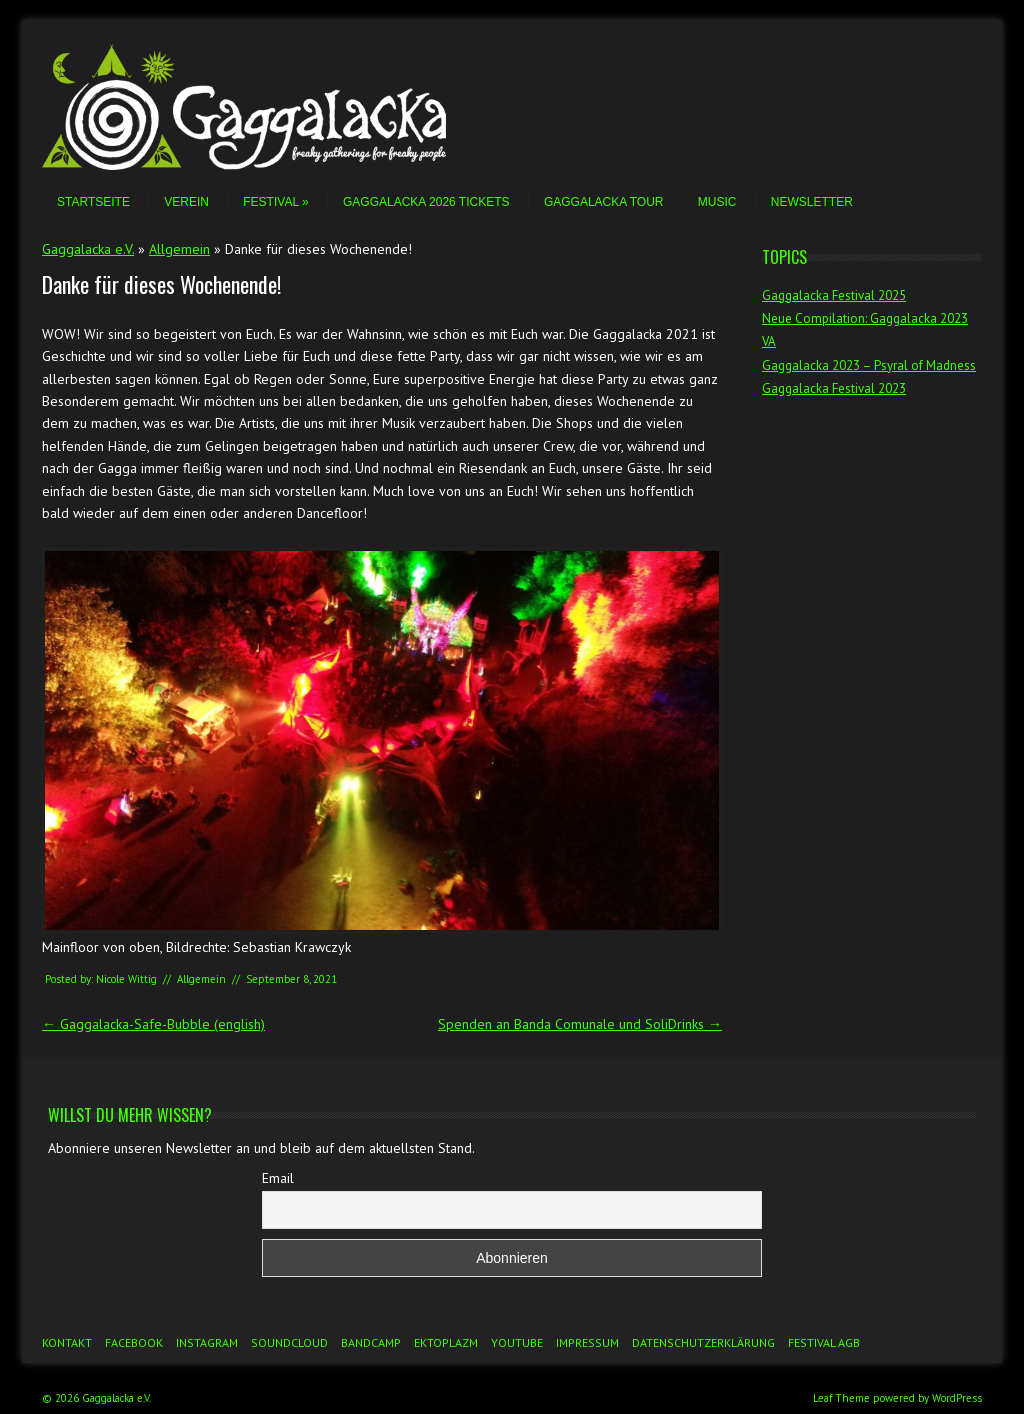 This screenshot has height=1414, width=1024. I want to click on Spenden an Banda Comunale und SoliDrinks, so click(580, 1024).